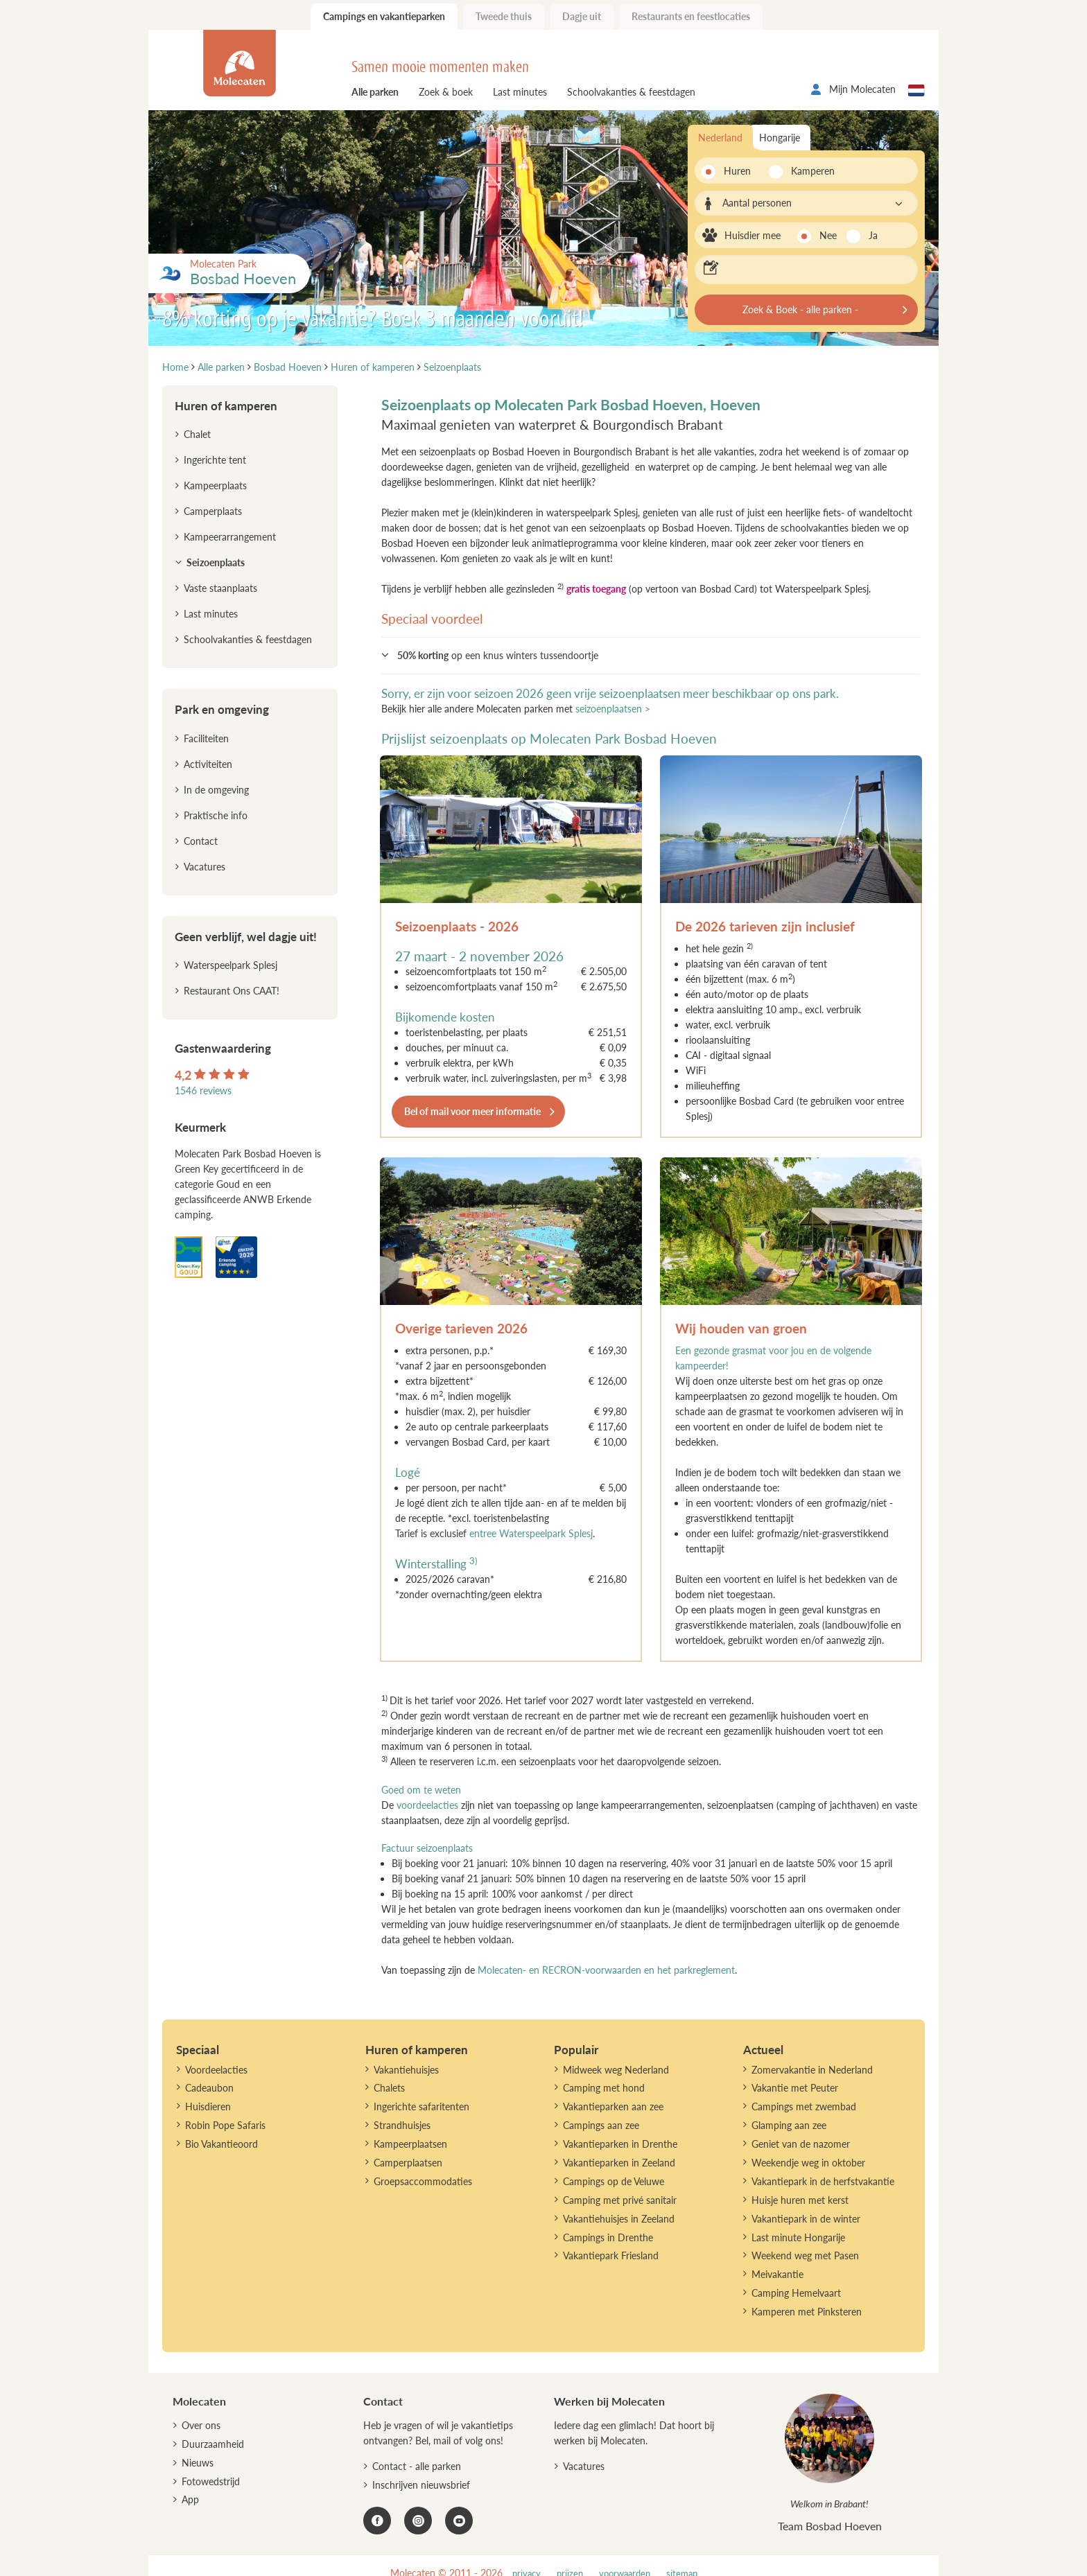 The height and width of the screenshot is (2576, 1087). Describe the element at coordinates (208, 764) in the screenshot. I see `Activiteiten` at that location.